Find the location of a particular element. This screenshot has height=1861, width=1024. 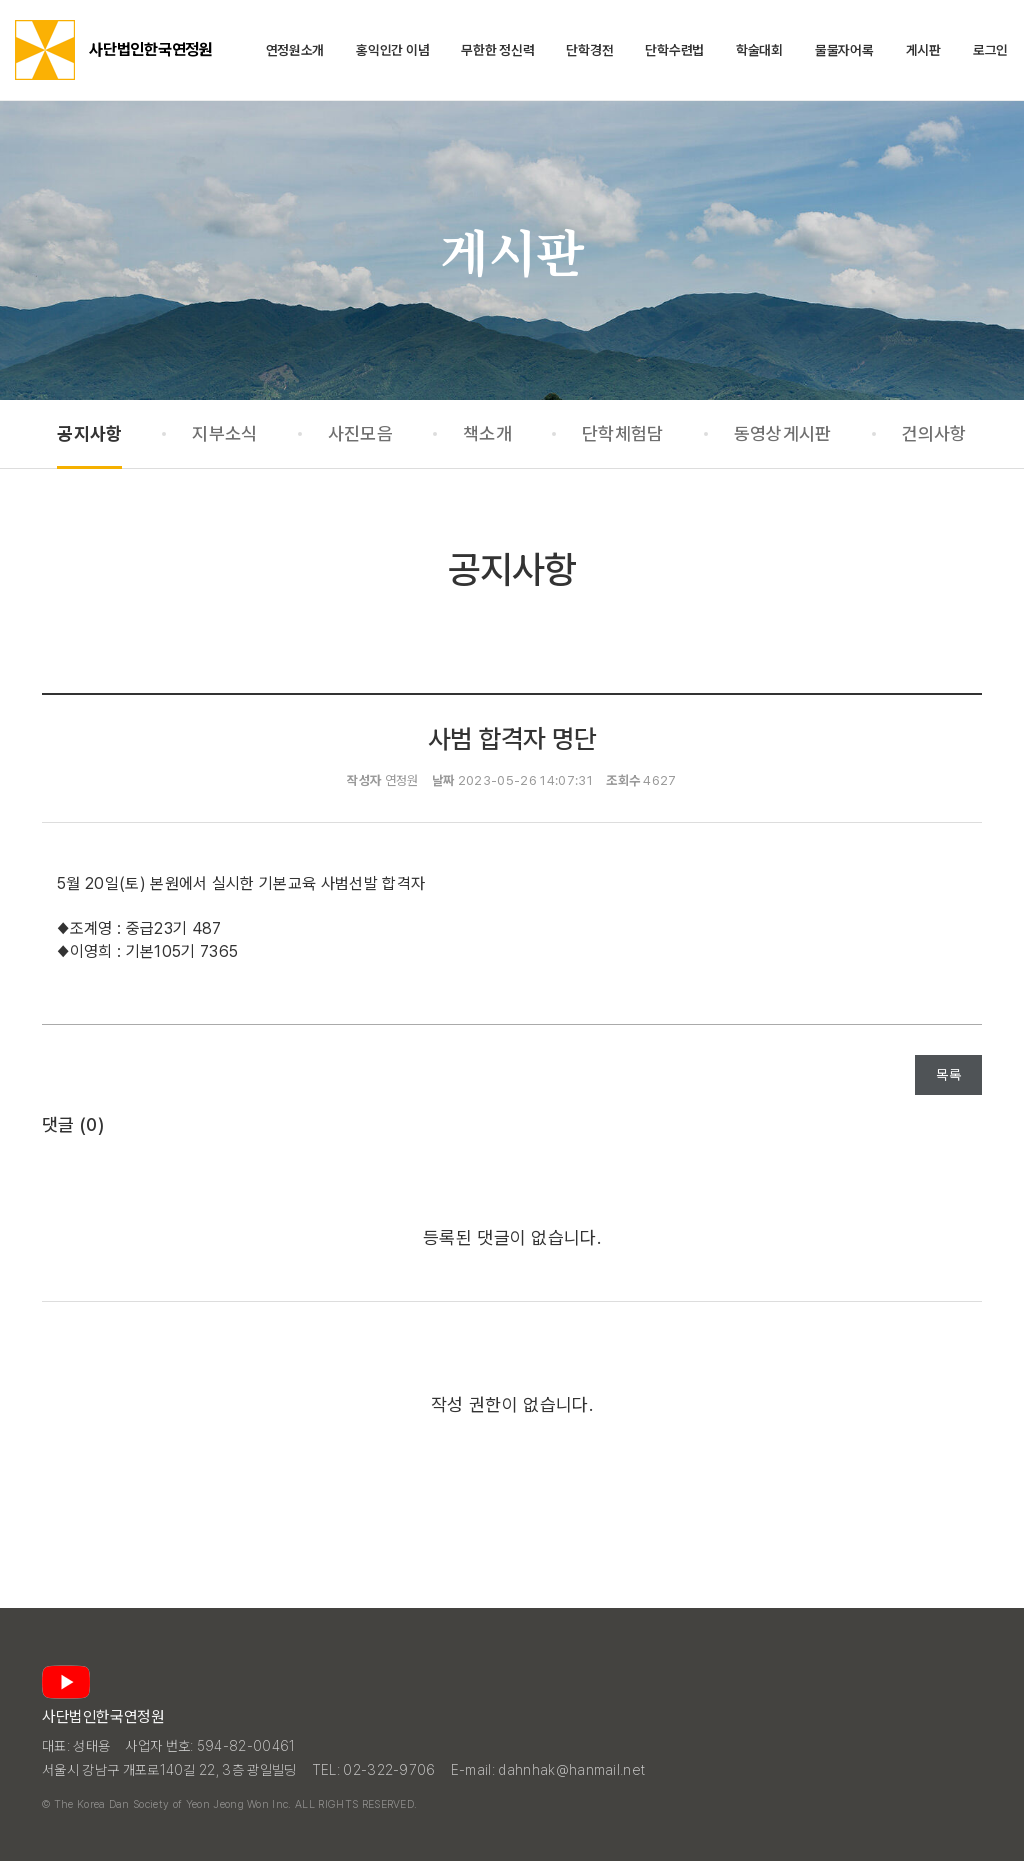

단학수련법 is located at coordinates (674, 50).